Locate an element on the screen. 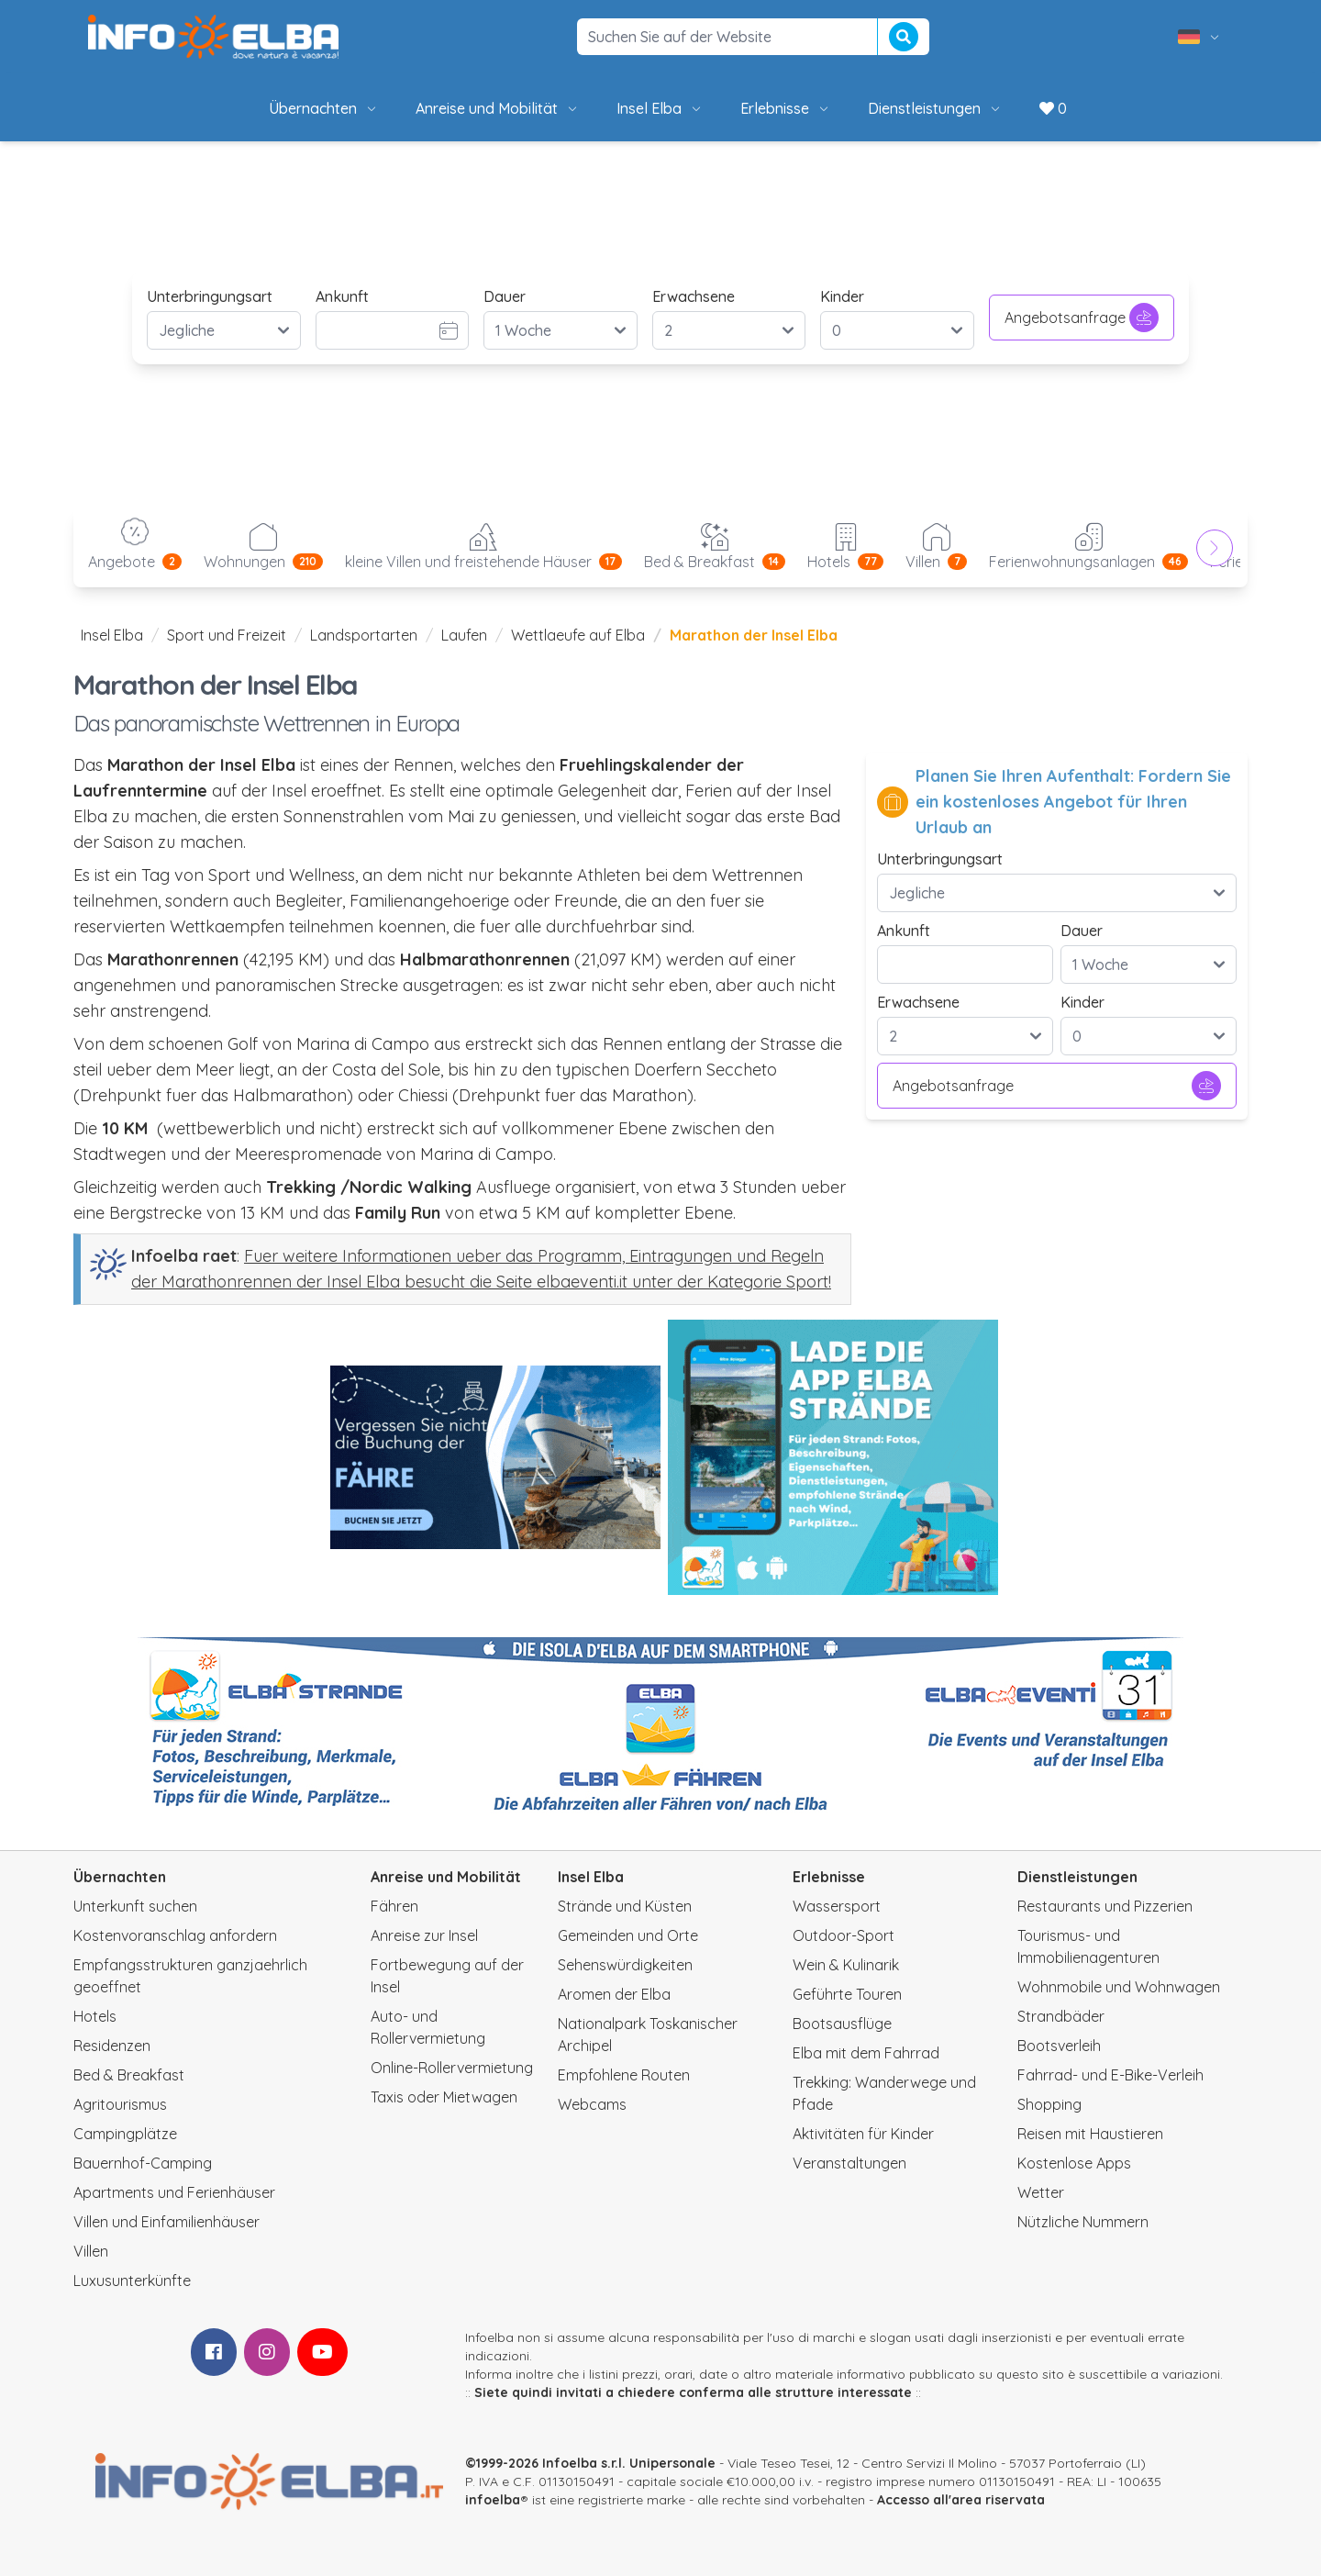 This screenshot has height=2576, width=1321. Empfohlene Routen is located at coordinates (624, 2075).